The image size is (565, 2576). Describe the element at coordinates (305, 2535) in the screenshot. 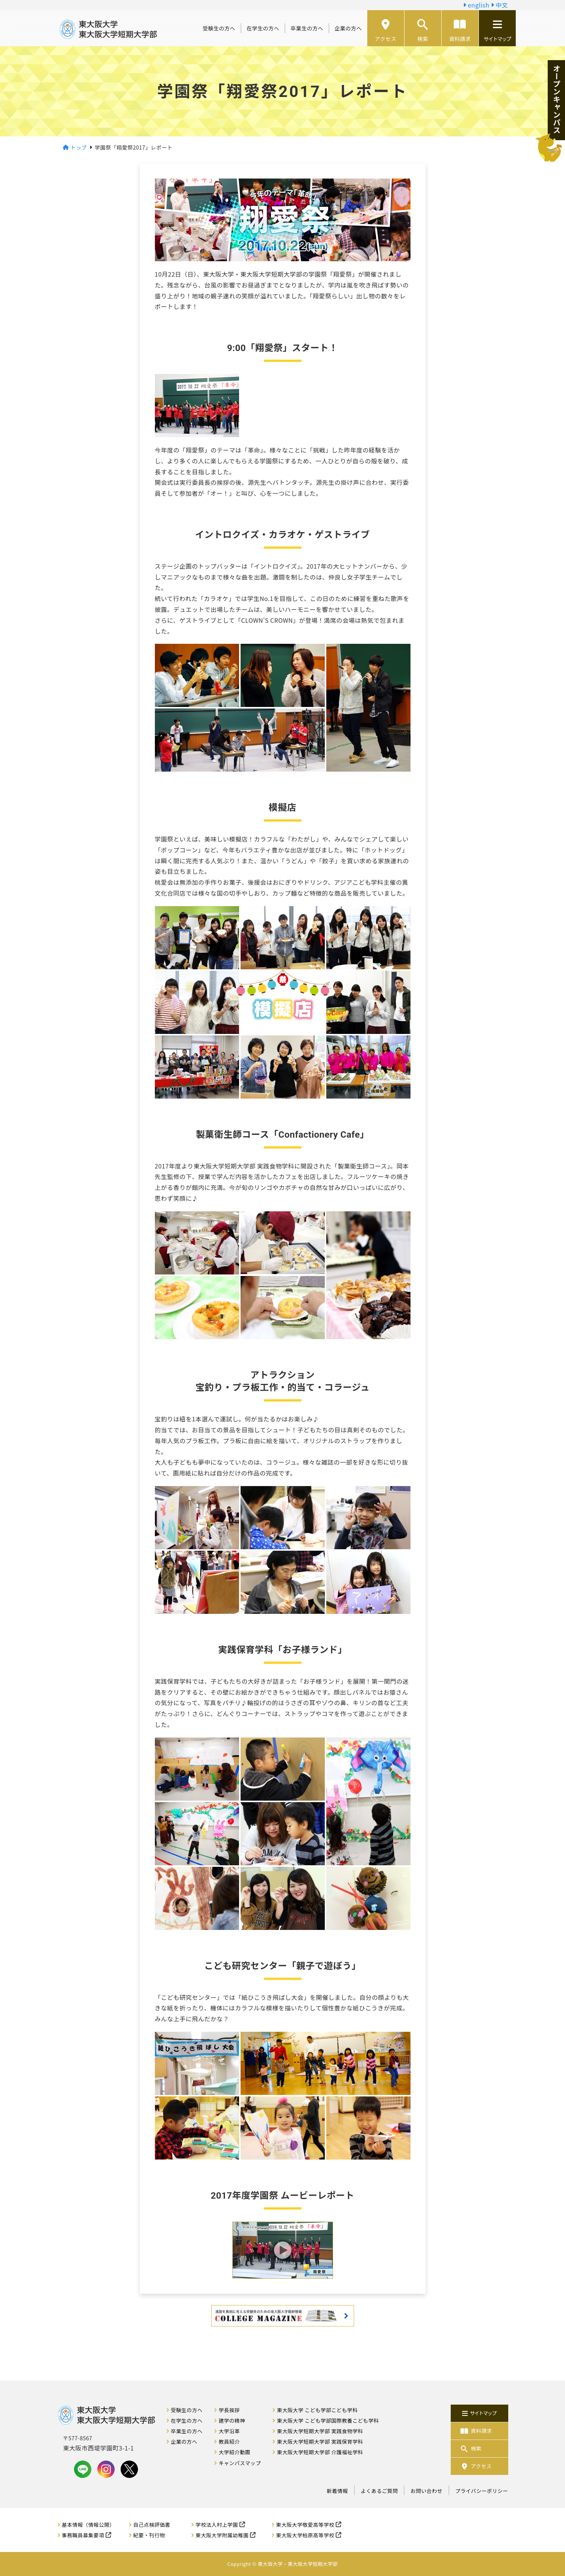

I see `東大阪大学柏原高等学校` at that location.